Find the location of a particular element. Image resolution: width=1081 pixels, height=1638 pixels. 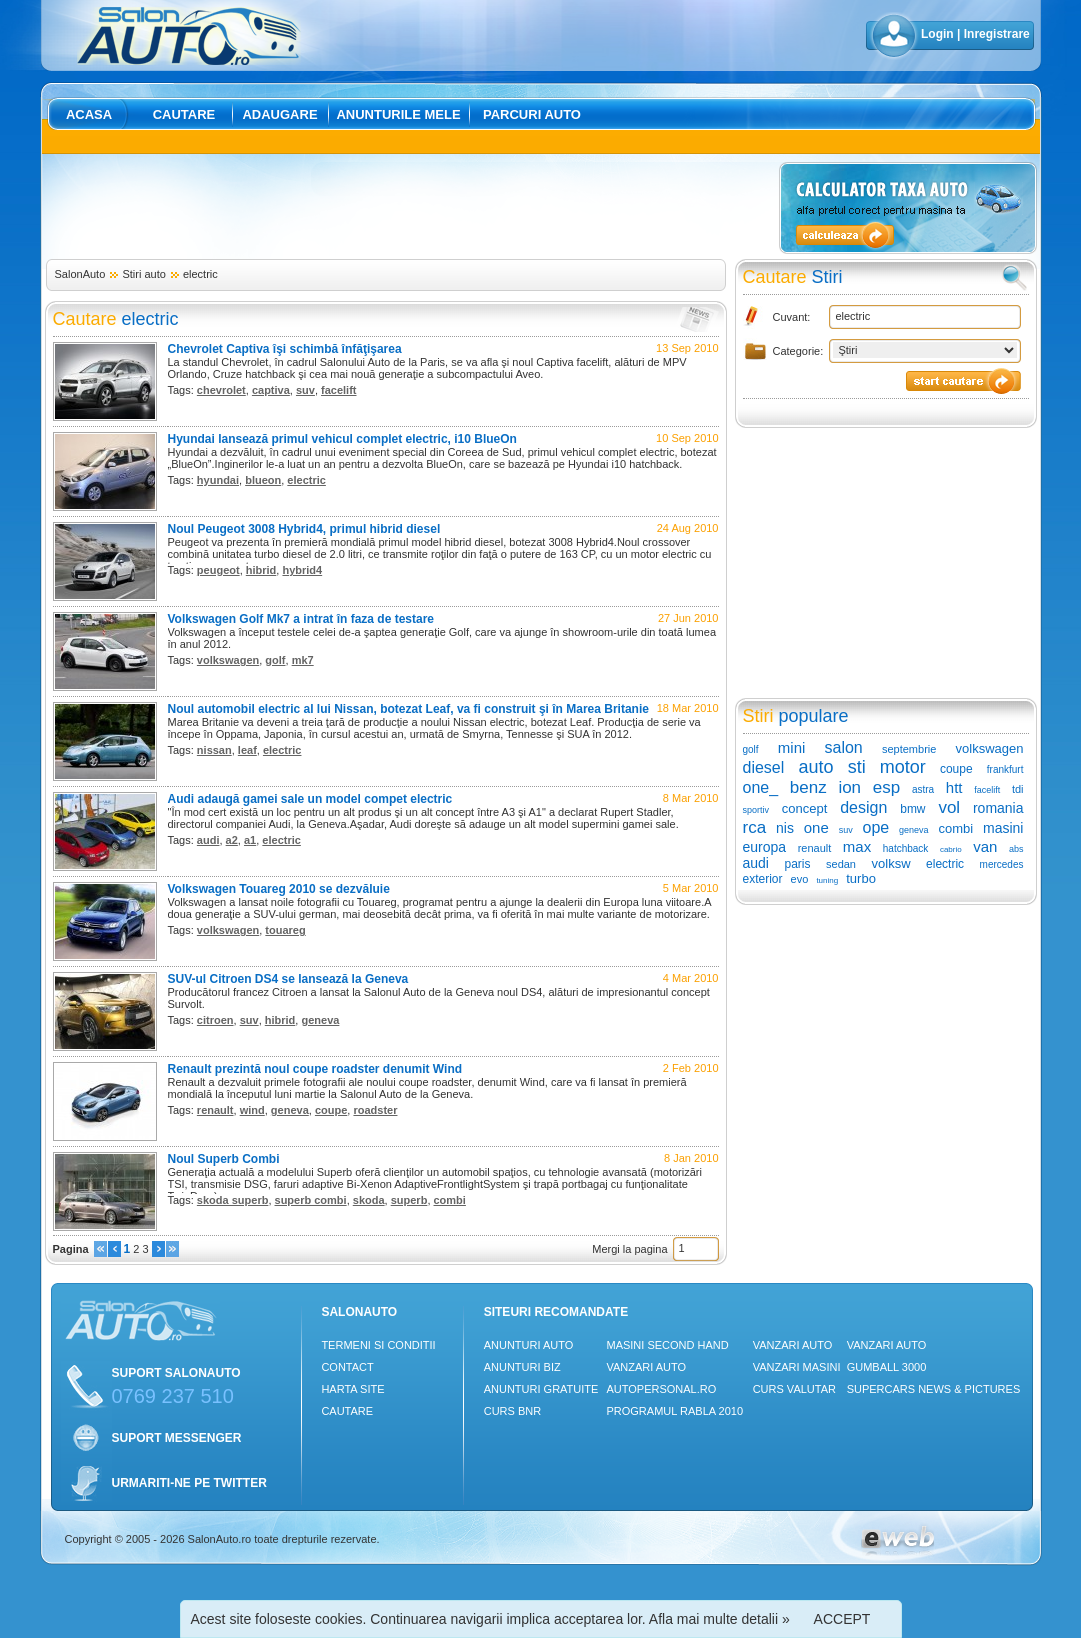

Anunturile mele is located at coordinates (398, 114).